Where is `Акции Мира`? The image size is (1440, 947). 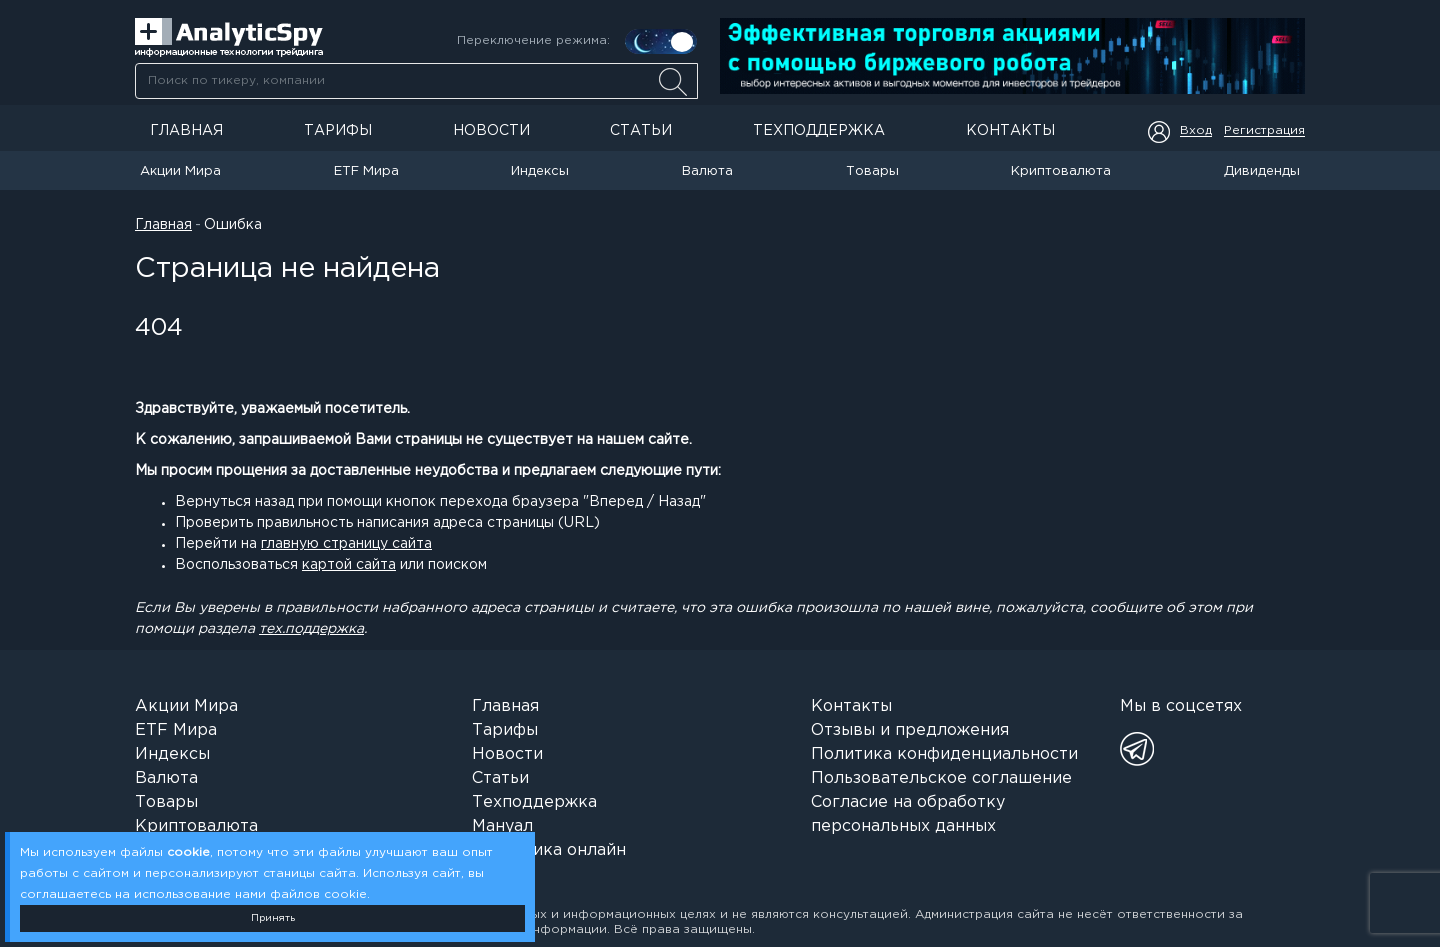
Акции Мира is located at coordinates (180, 171).